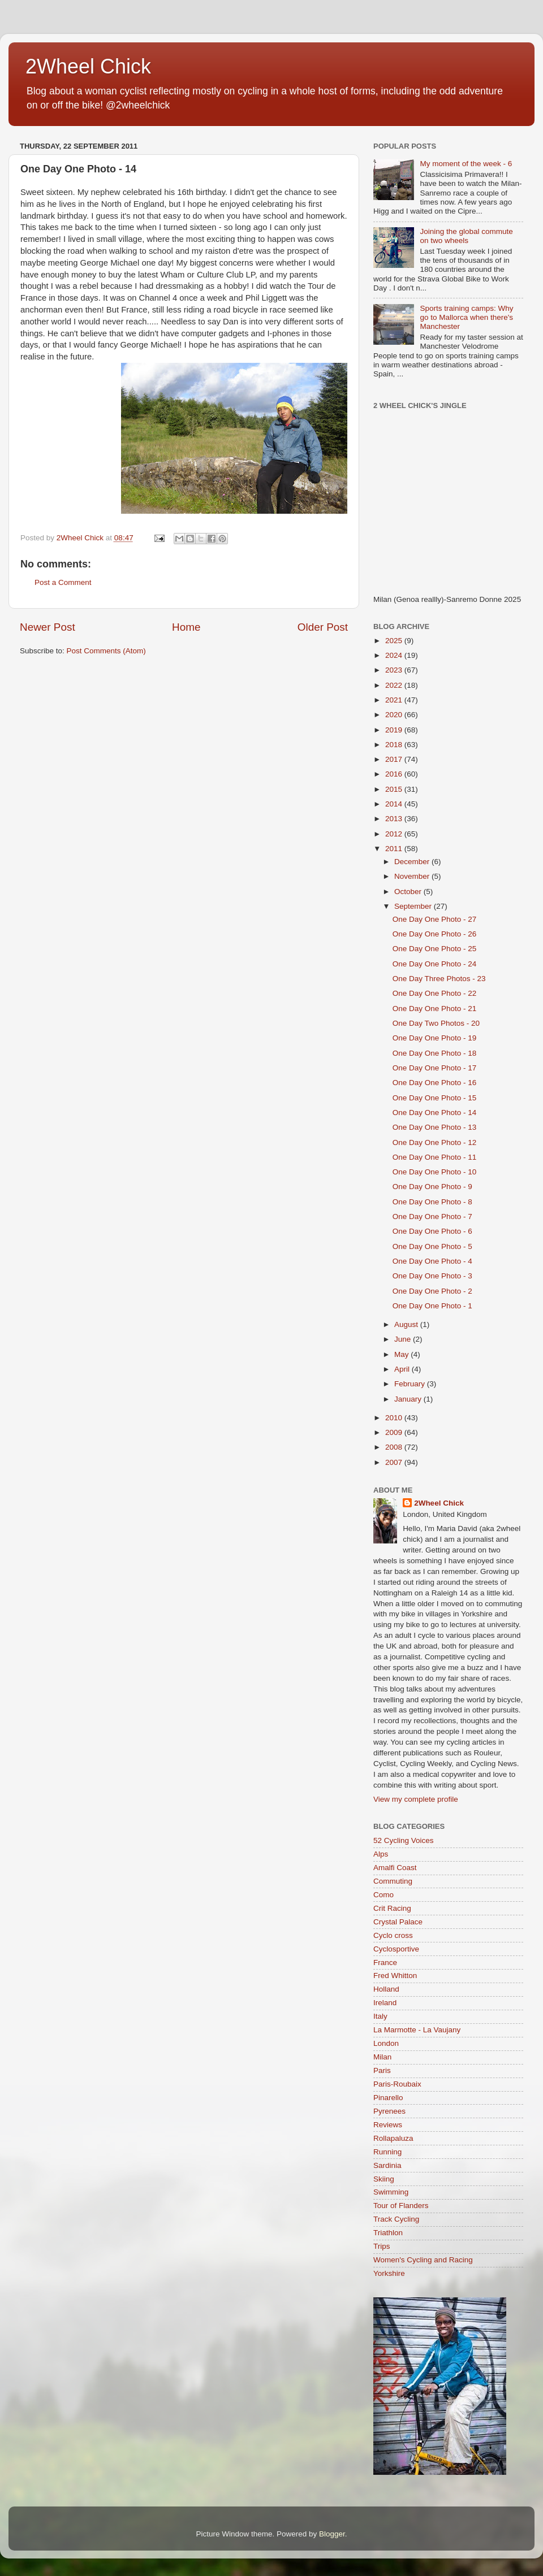 Image resolution: width=543 pixels, height=2576 pixels. What do you see at coordinates (394, 714) in the screenshot?
I see `2020` at bounding box center [394, 714].